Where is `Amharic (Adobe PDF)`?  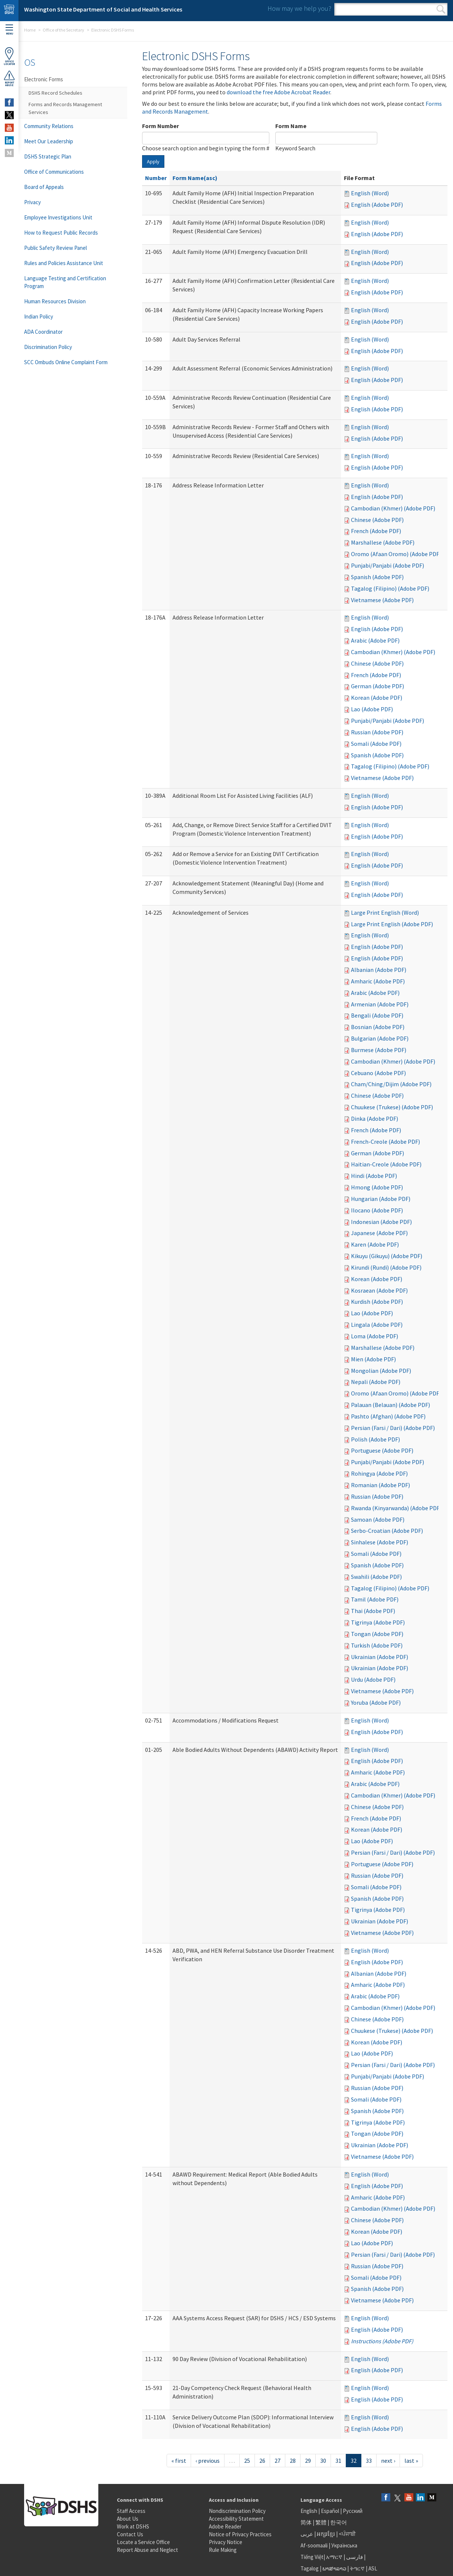
Amharic (Adobe PDF) is located at coordinates (378, 981).